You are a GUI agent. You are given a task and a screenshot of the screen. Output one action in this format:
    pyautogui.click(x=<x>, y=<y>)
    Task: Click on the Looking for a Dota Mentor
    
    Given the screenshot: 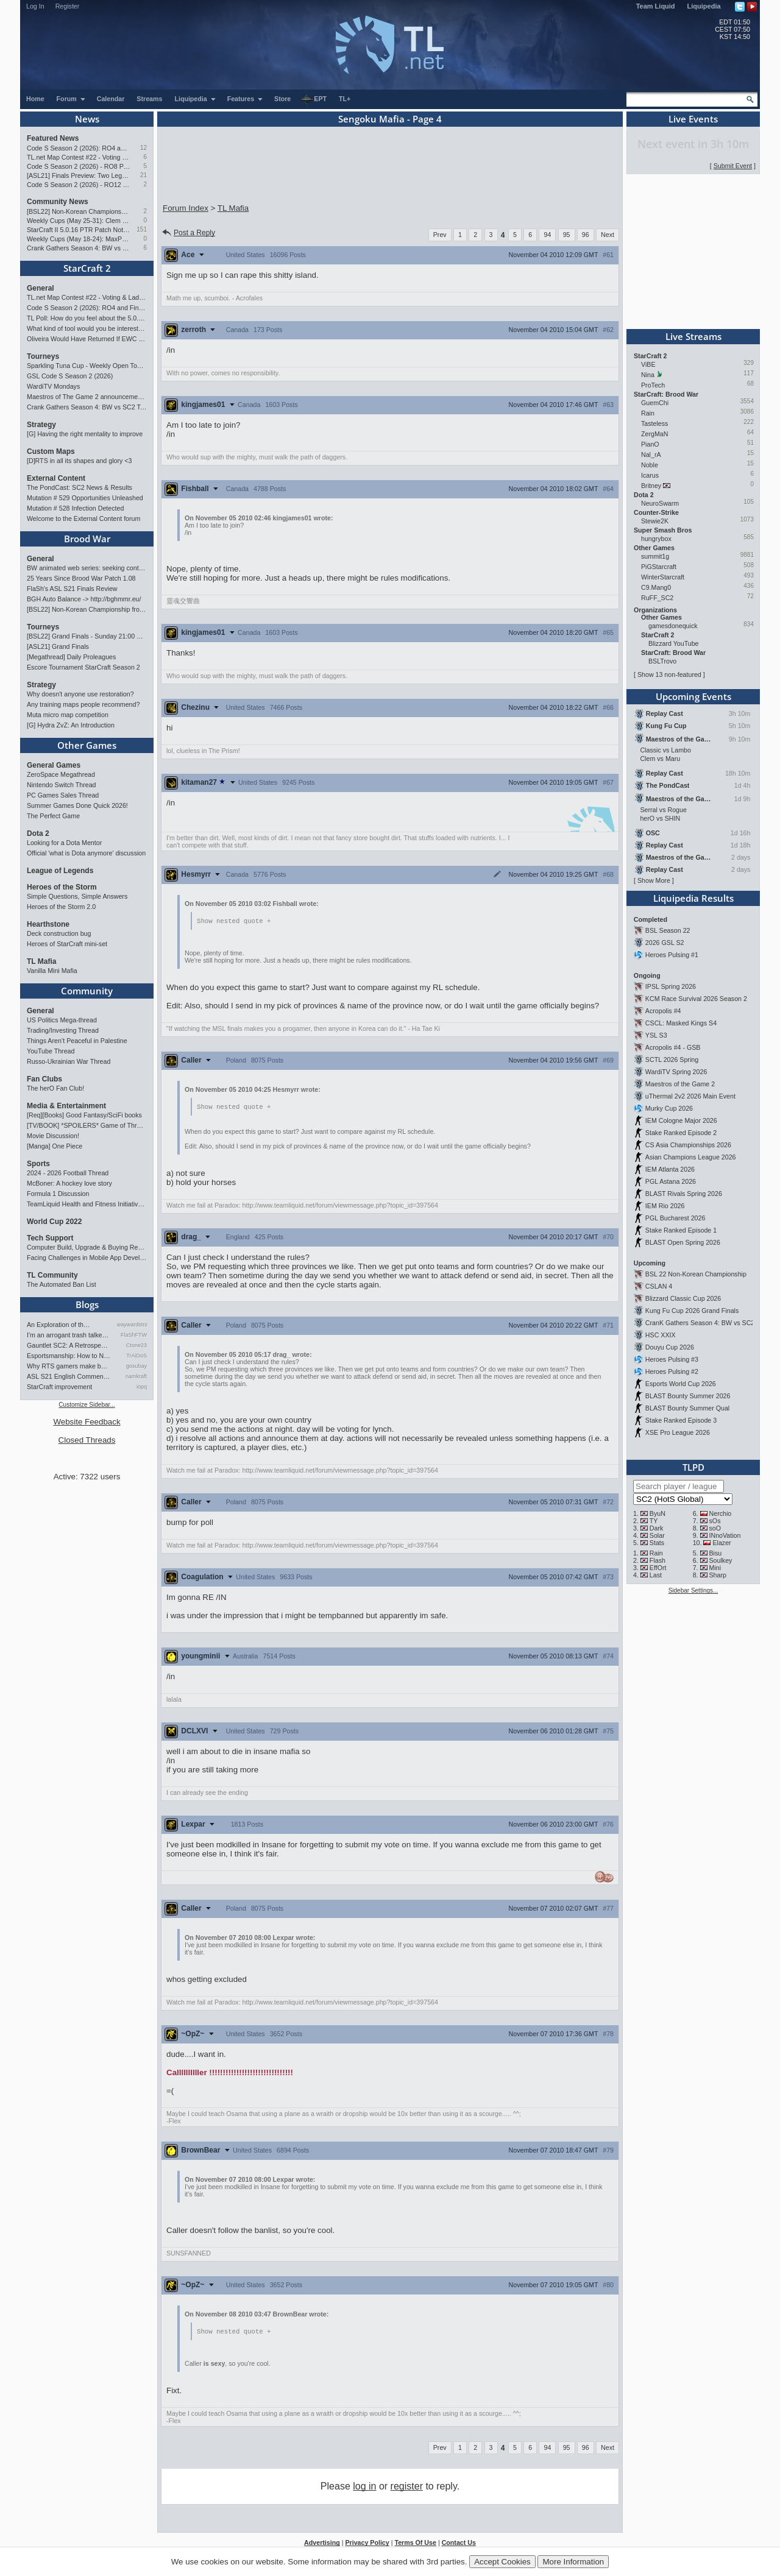 What is the action you would take?
    pyautogui.click(x=64, y=842)
    